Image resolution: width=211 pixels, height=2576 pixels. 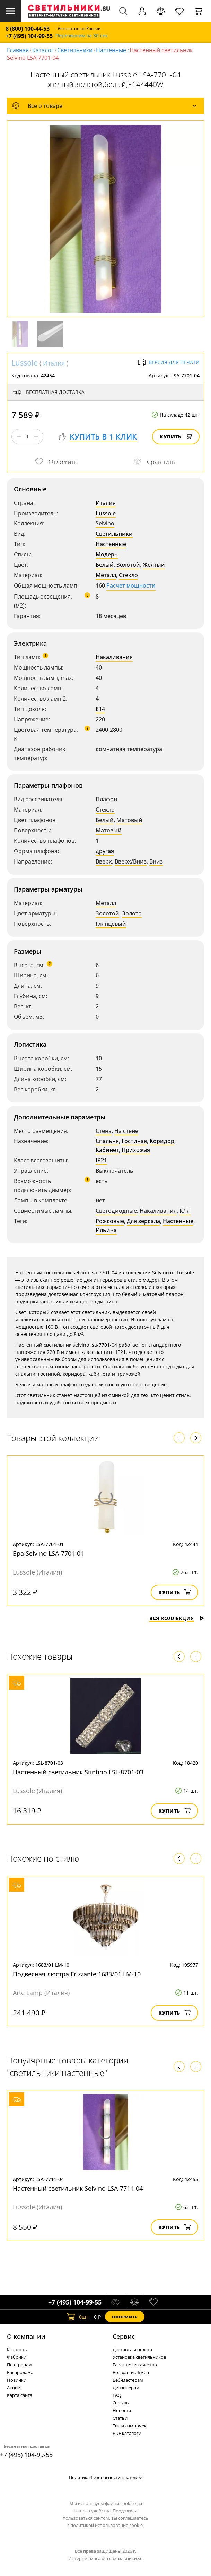 What do you see at coordinates (126, 2387) in the screenshot?
I see `Дизайнерам` at bounding box center [126, 2387].